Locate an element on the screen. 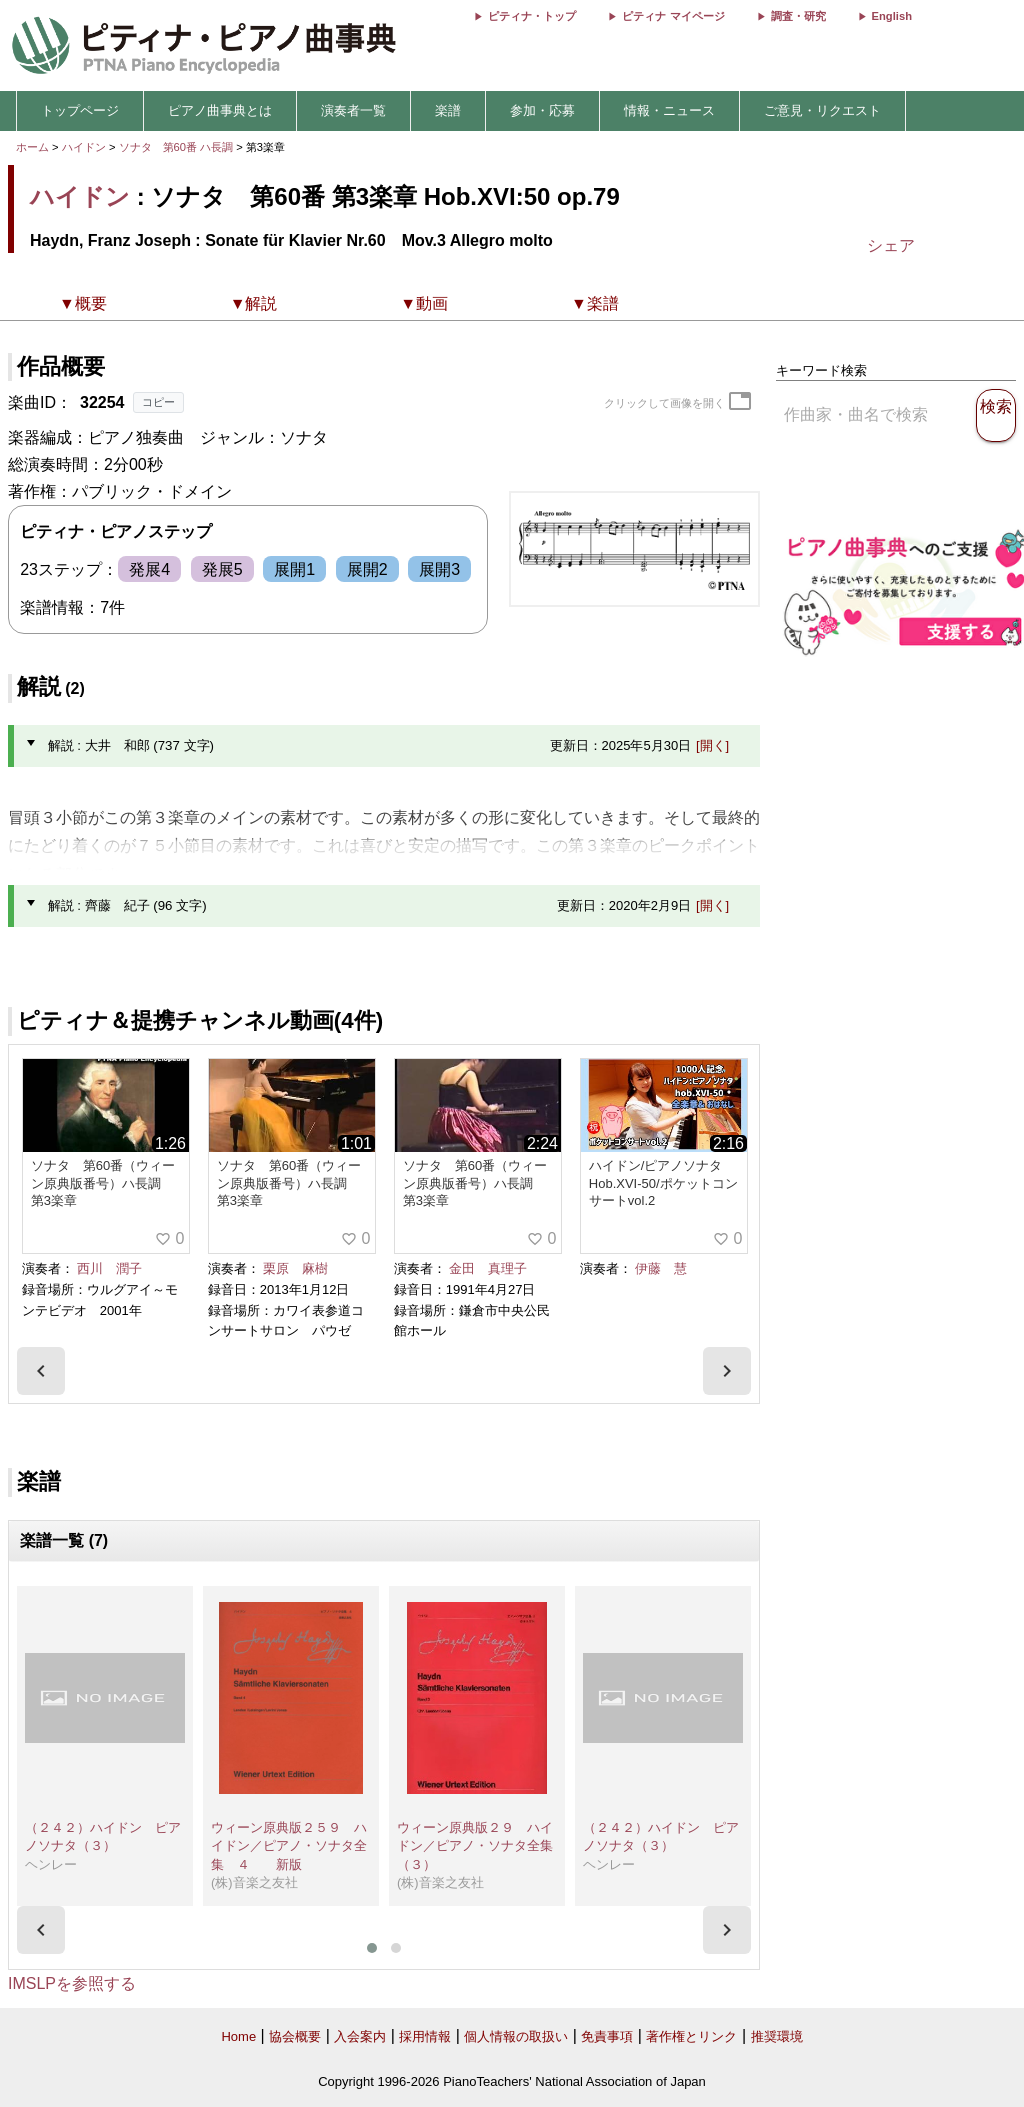 Image resolution: width=1024 pixels, height=2107 pixels. 演奏者一覧 is located at coordinates (353, 110).